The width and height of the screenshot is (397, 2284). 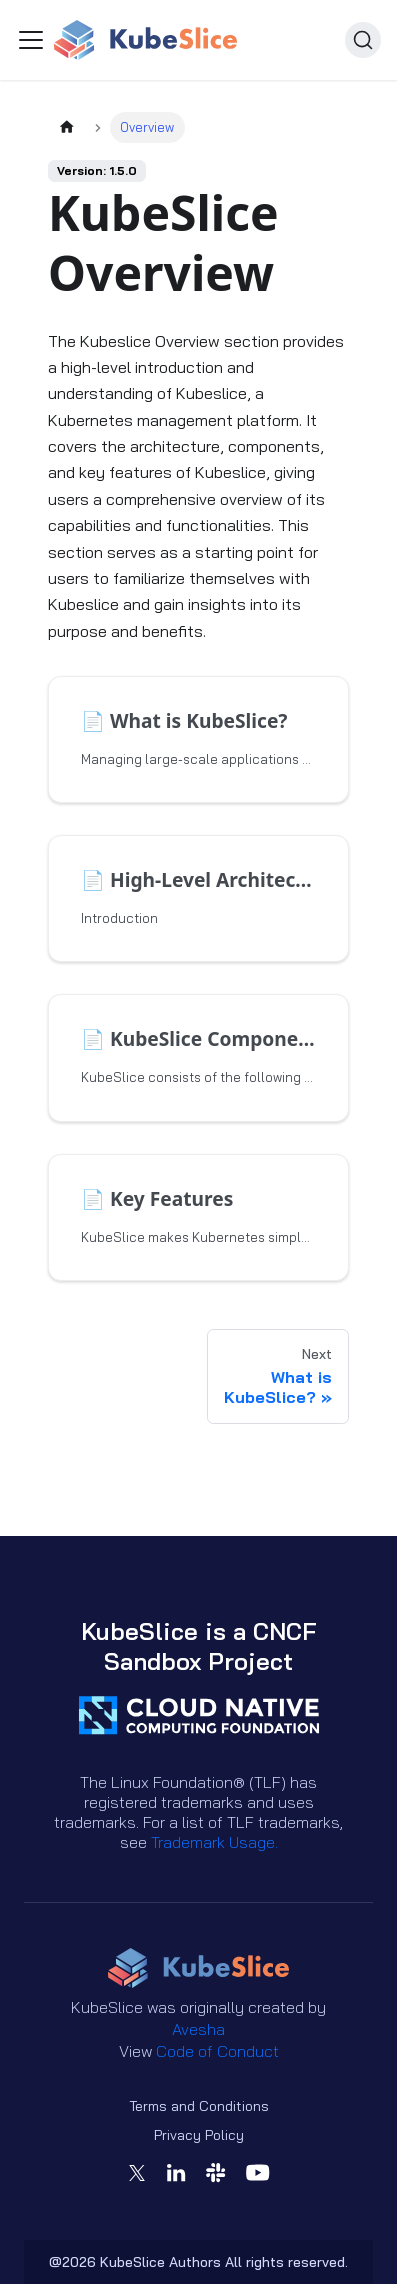 What do you see at coordinates (199, 2135) in the screenshot?
I see `Privacy Policy` at bounding box center [199, 2135].